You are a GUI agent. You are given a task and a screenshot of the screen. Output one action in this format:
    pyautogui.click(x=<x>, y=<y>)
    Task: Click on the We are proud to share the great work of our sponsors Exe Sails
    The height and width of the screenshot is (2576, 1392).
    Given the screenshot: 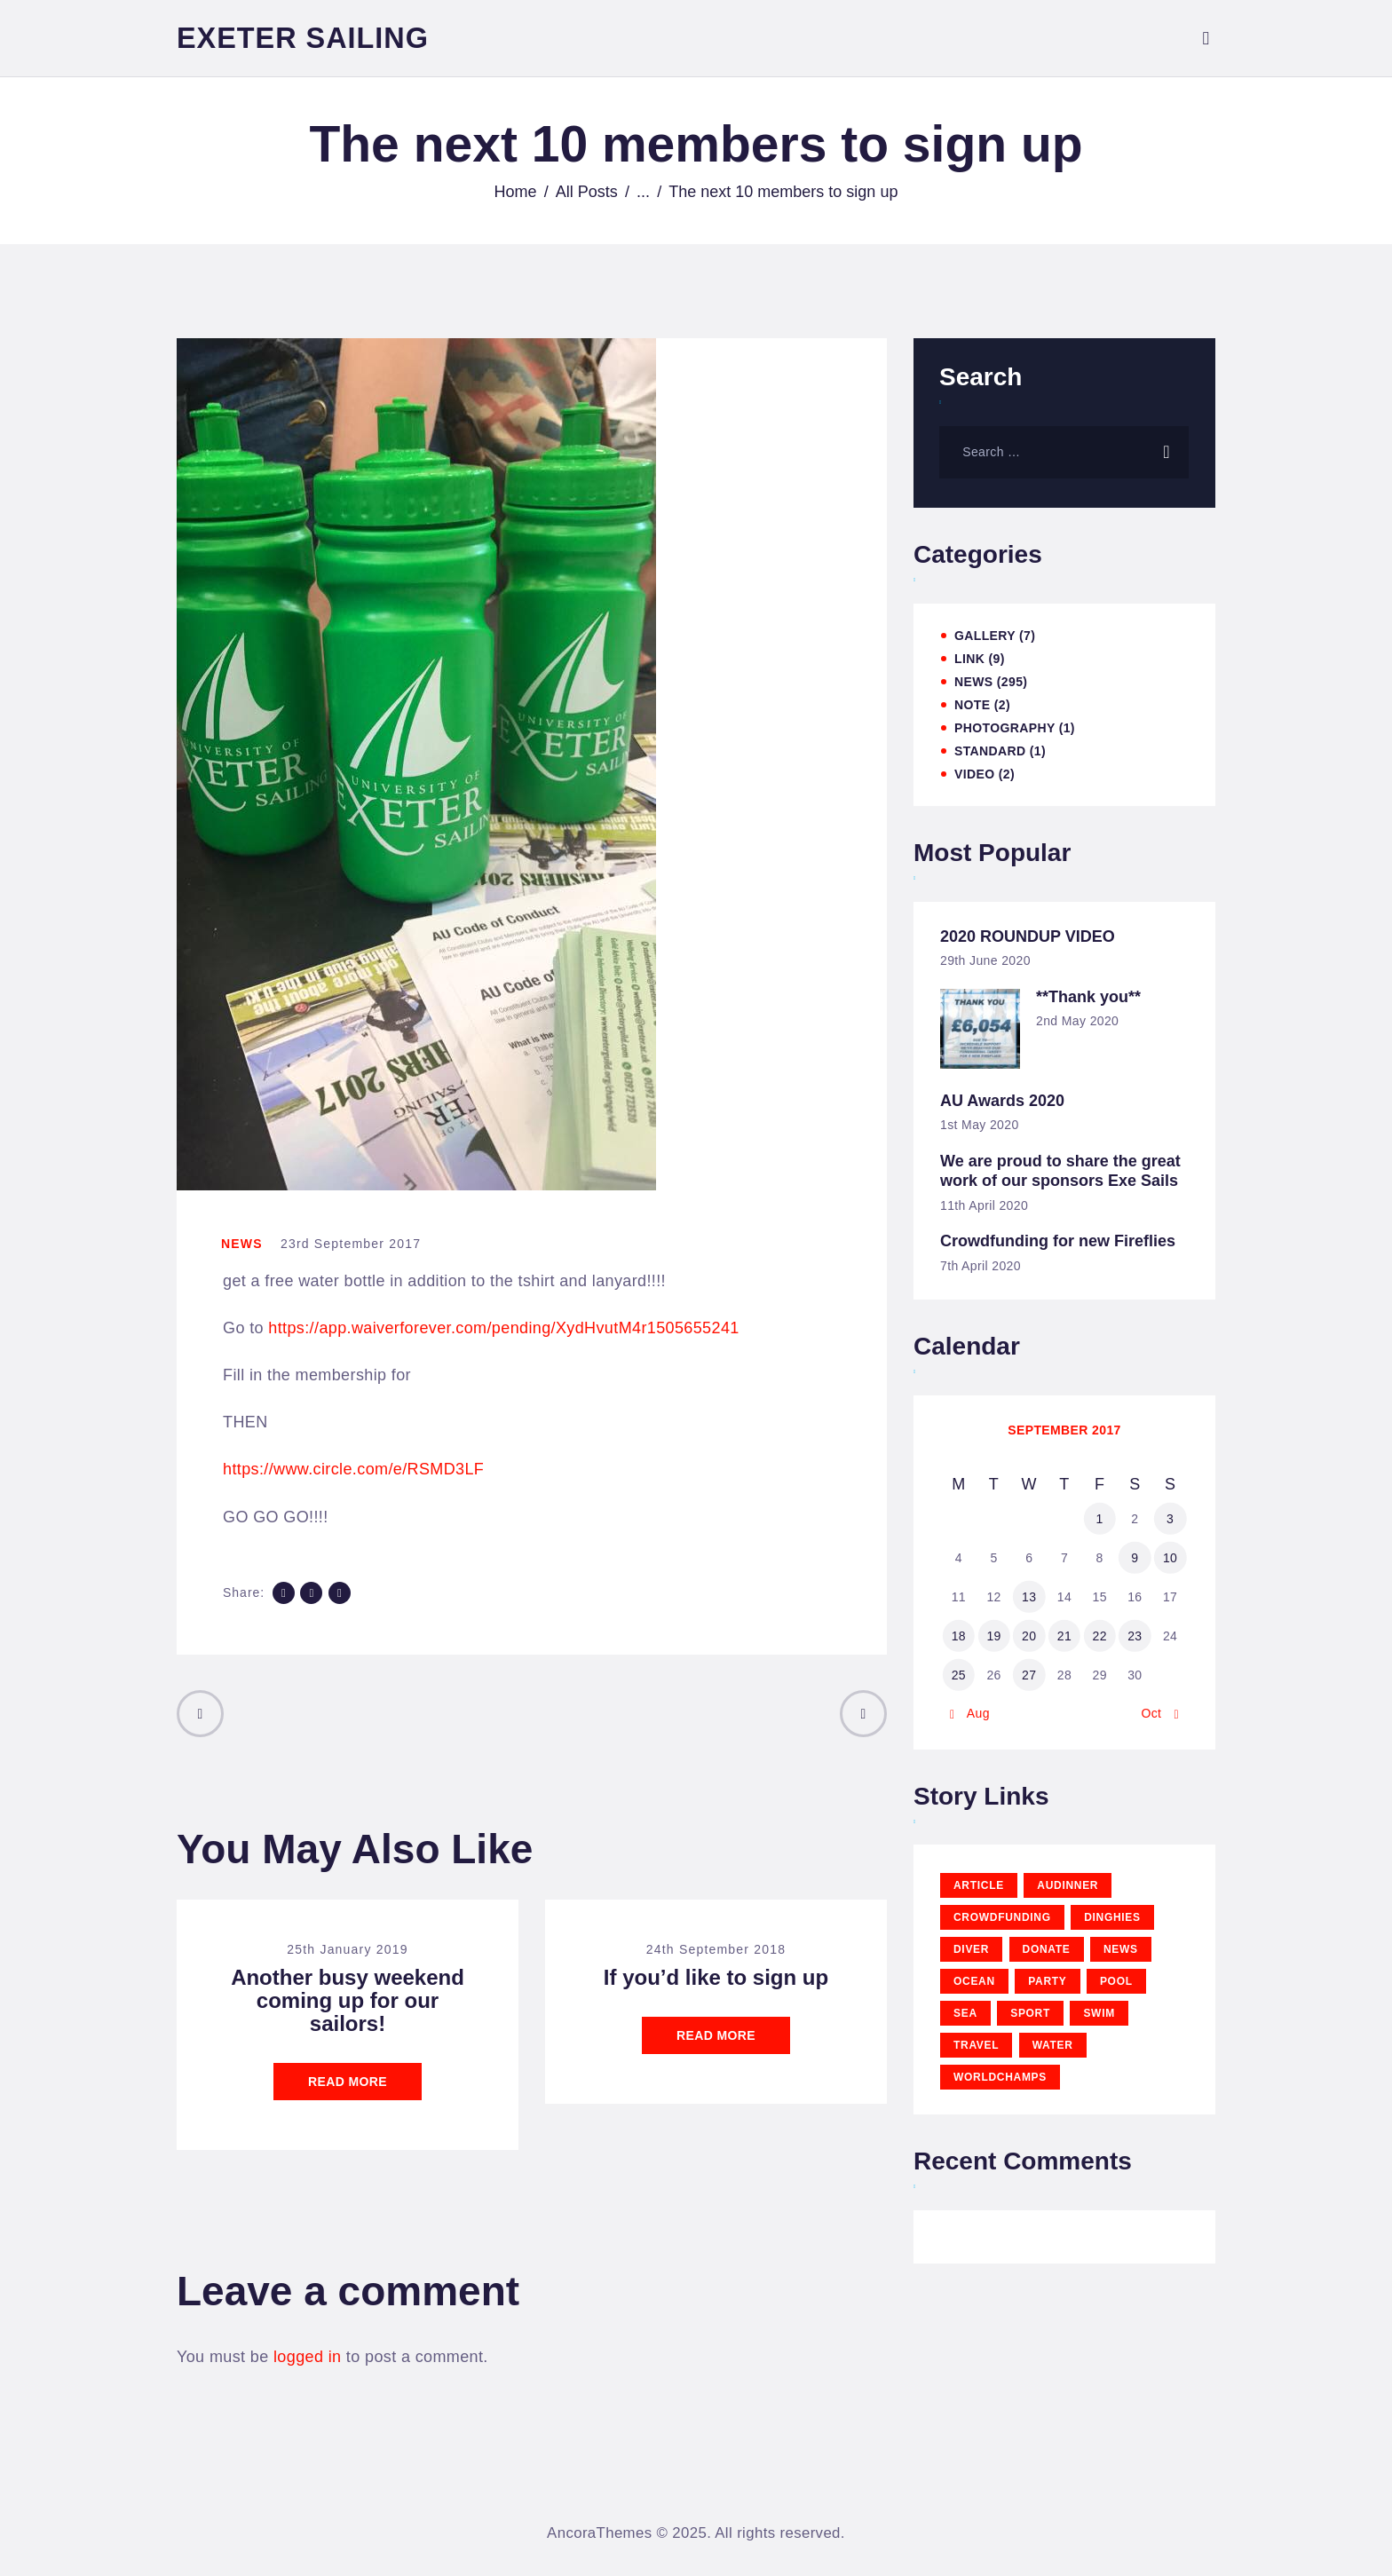 What is the action you would take?
    pyautogui.click(x=1060, y=1171)
    